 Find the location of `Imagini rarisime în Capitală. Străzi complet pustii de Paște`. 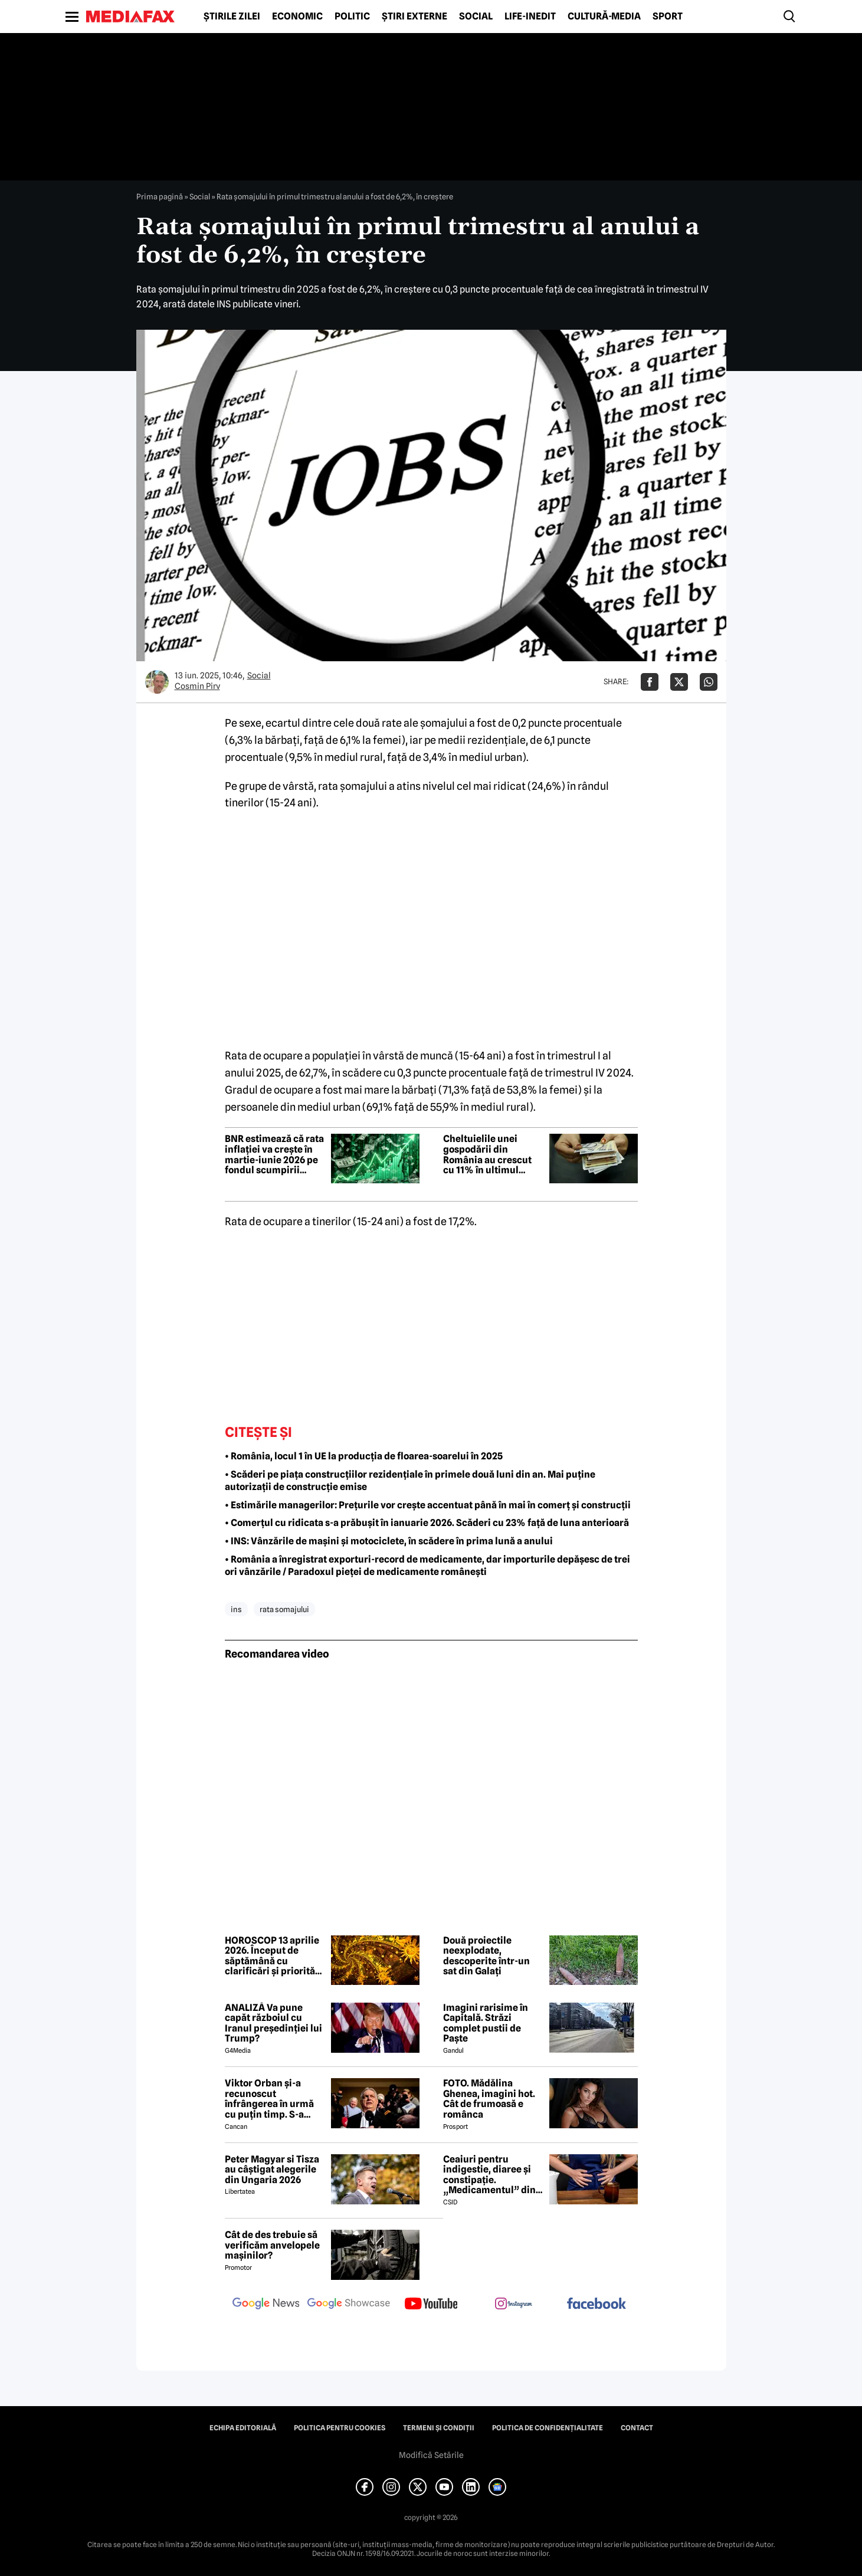

Imagini rarisime în Capitală. Străzi complet pustii de Paște is located at coordinates (485, 2023).